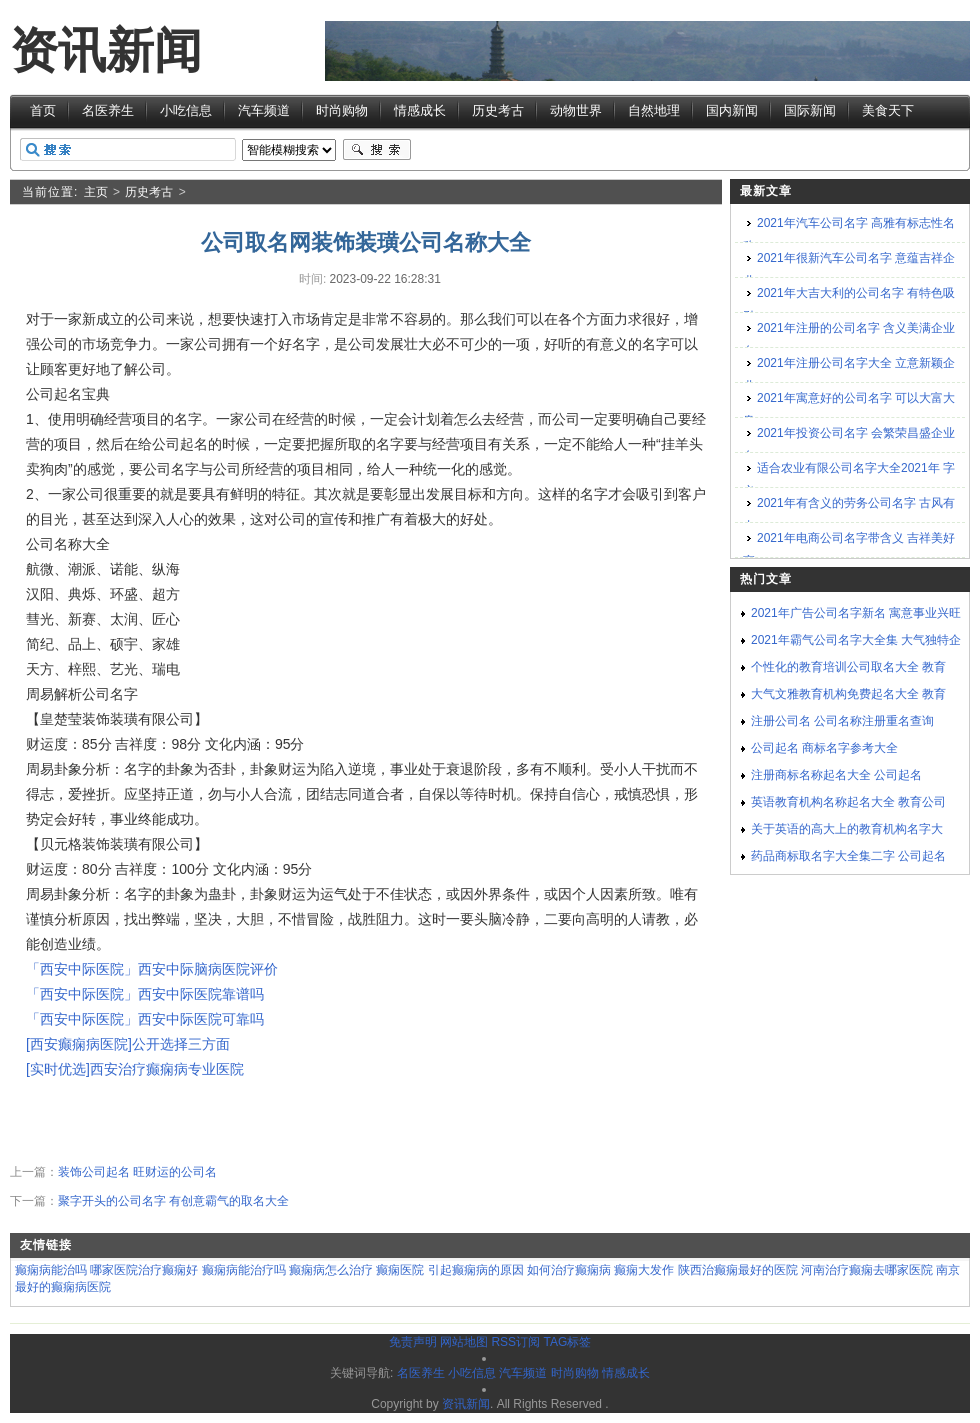  What do you see at coordinates (847, 829) in the screenshot?
I see `关于英语的高大上的教育机构名字大` at bounding box center [847, 829].